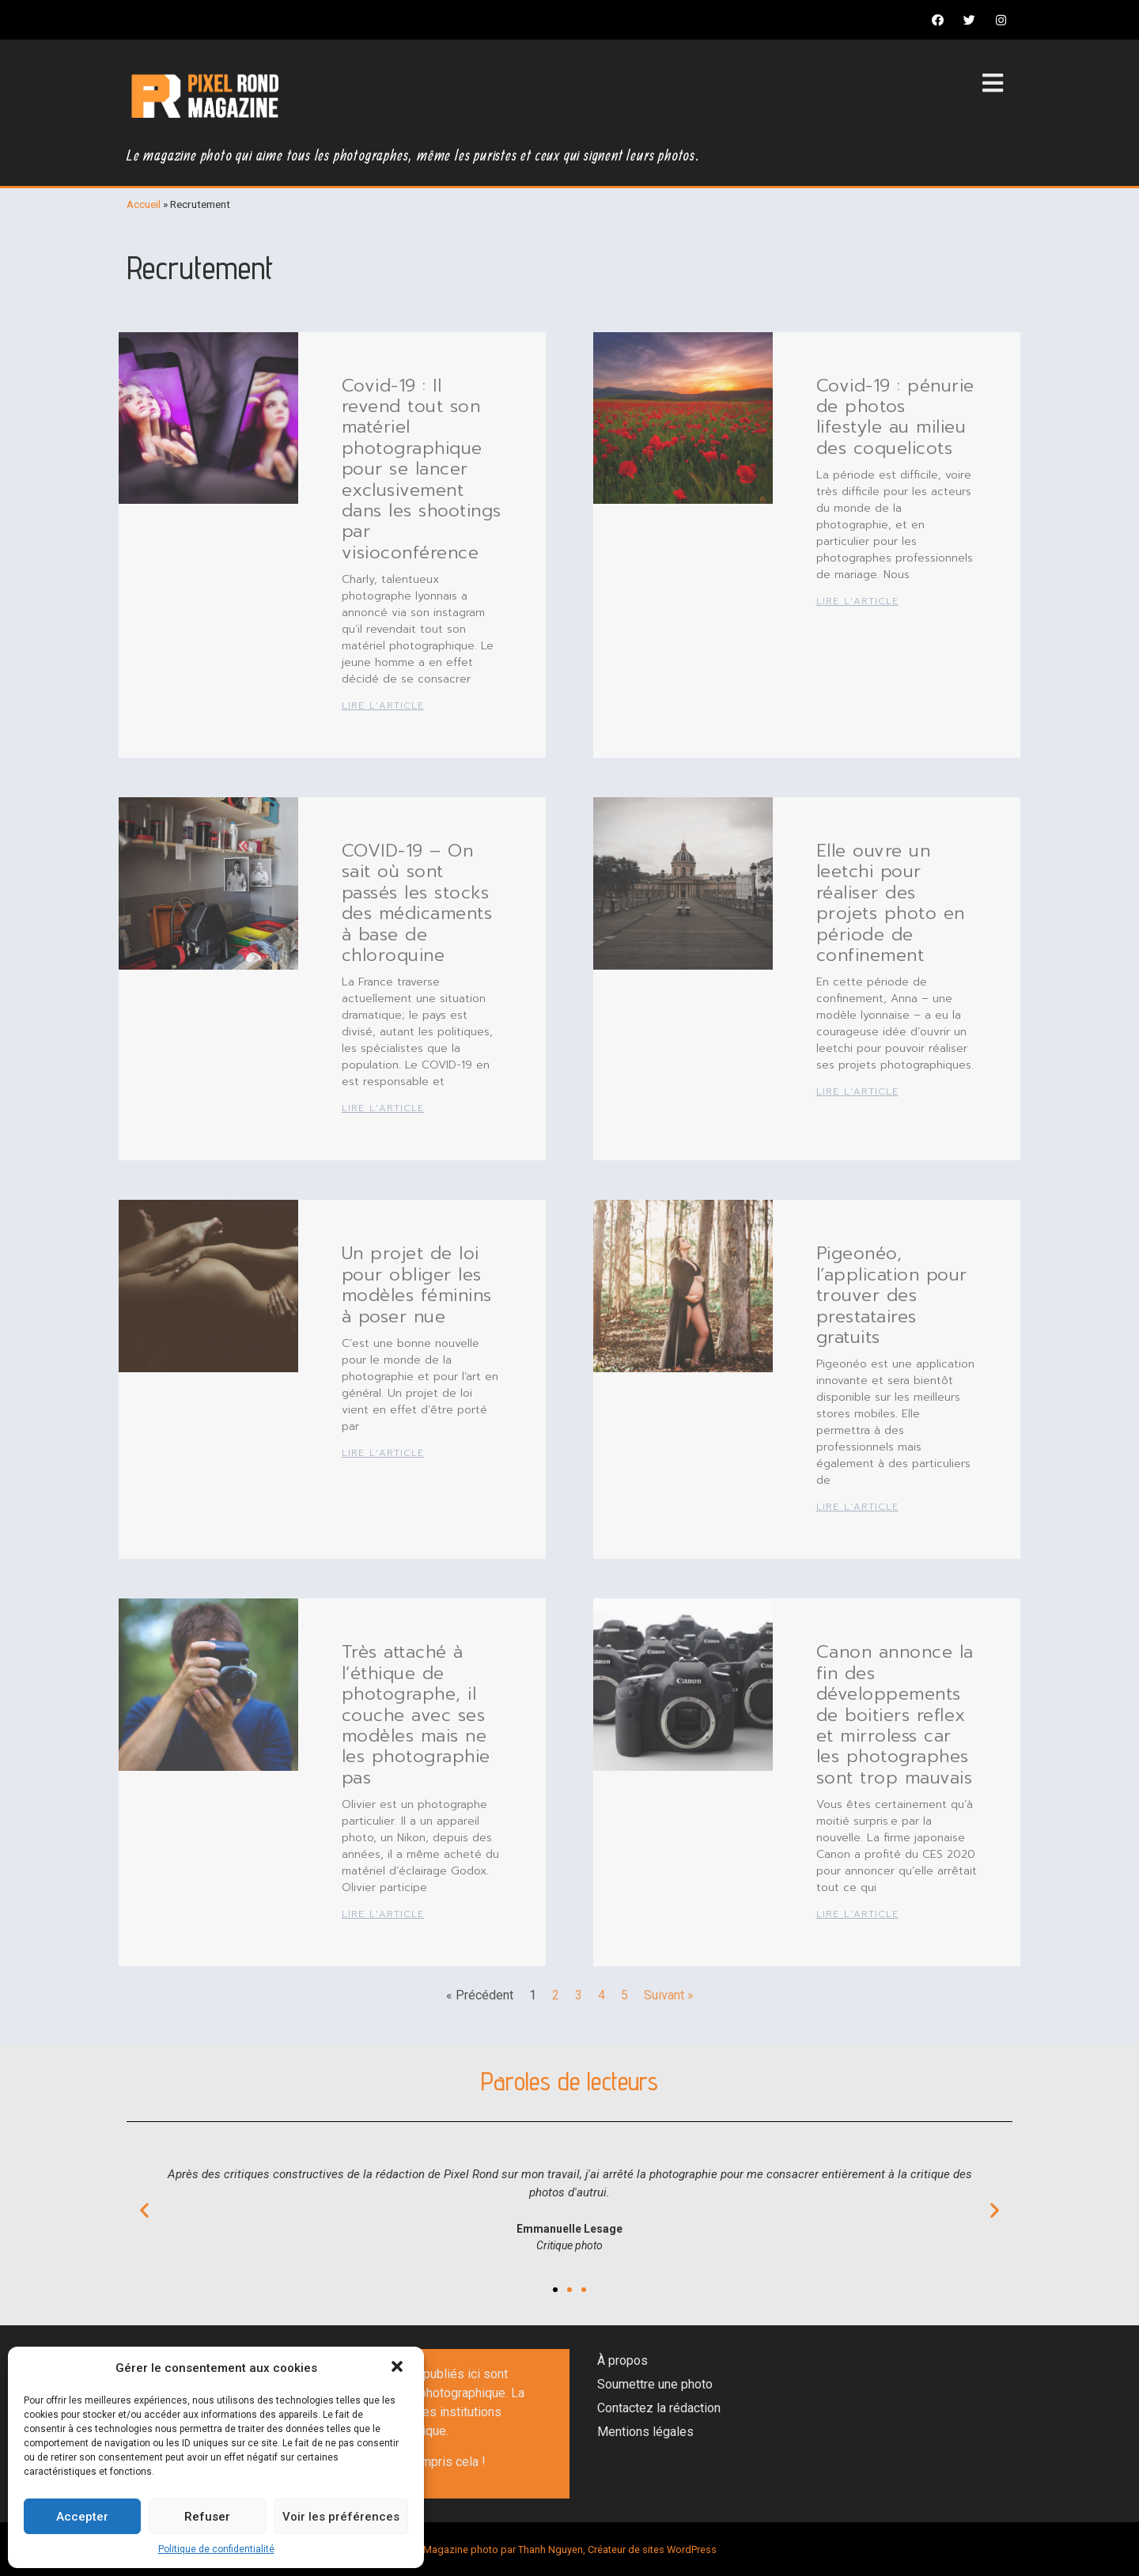  What do you see at coordinates (645, 2431) in the screenshot?
I see `Mentions légales` at bounding box center [645, 2431].